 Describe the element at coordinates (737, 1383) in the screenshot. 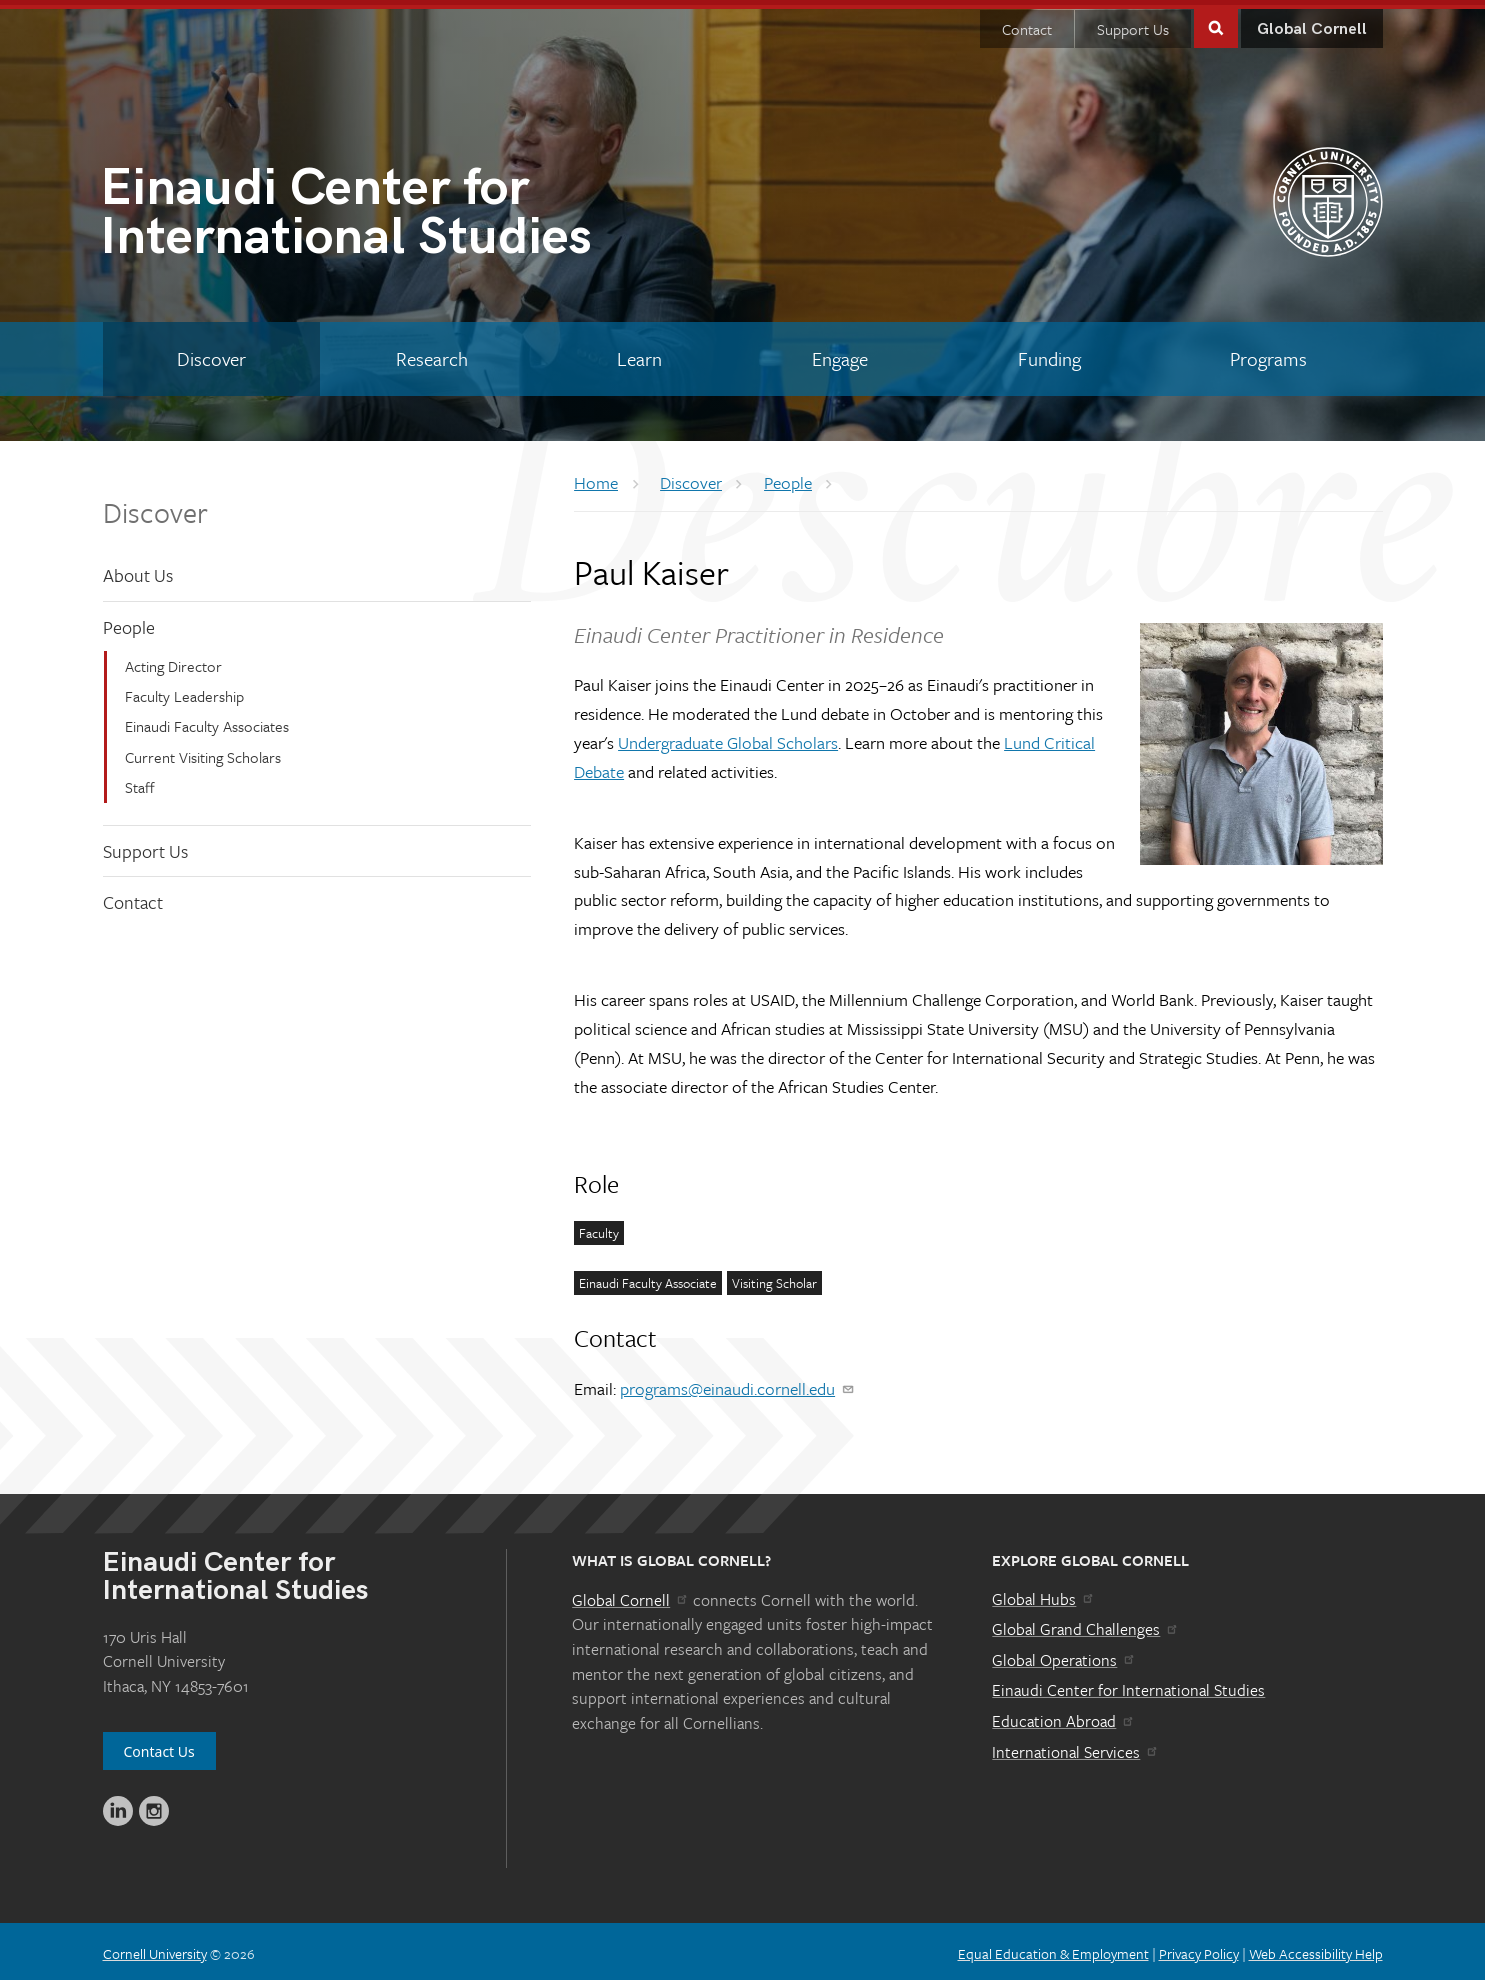

I see `programs@einaudi.cornell.edu` at that location.